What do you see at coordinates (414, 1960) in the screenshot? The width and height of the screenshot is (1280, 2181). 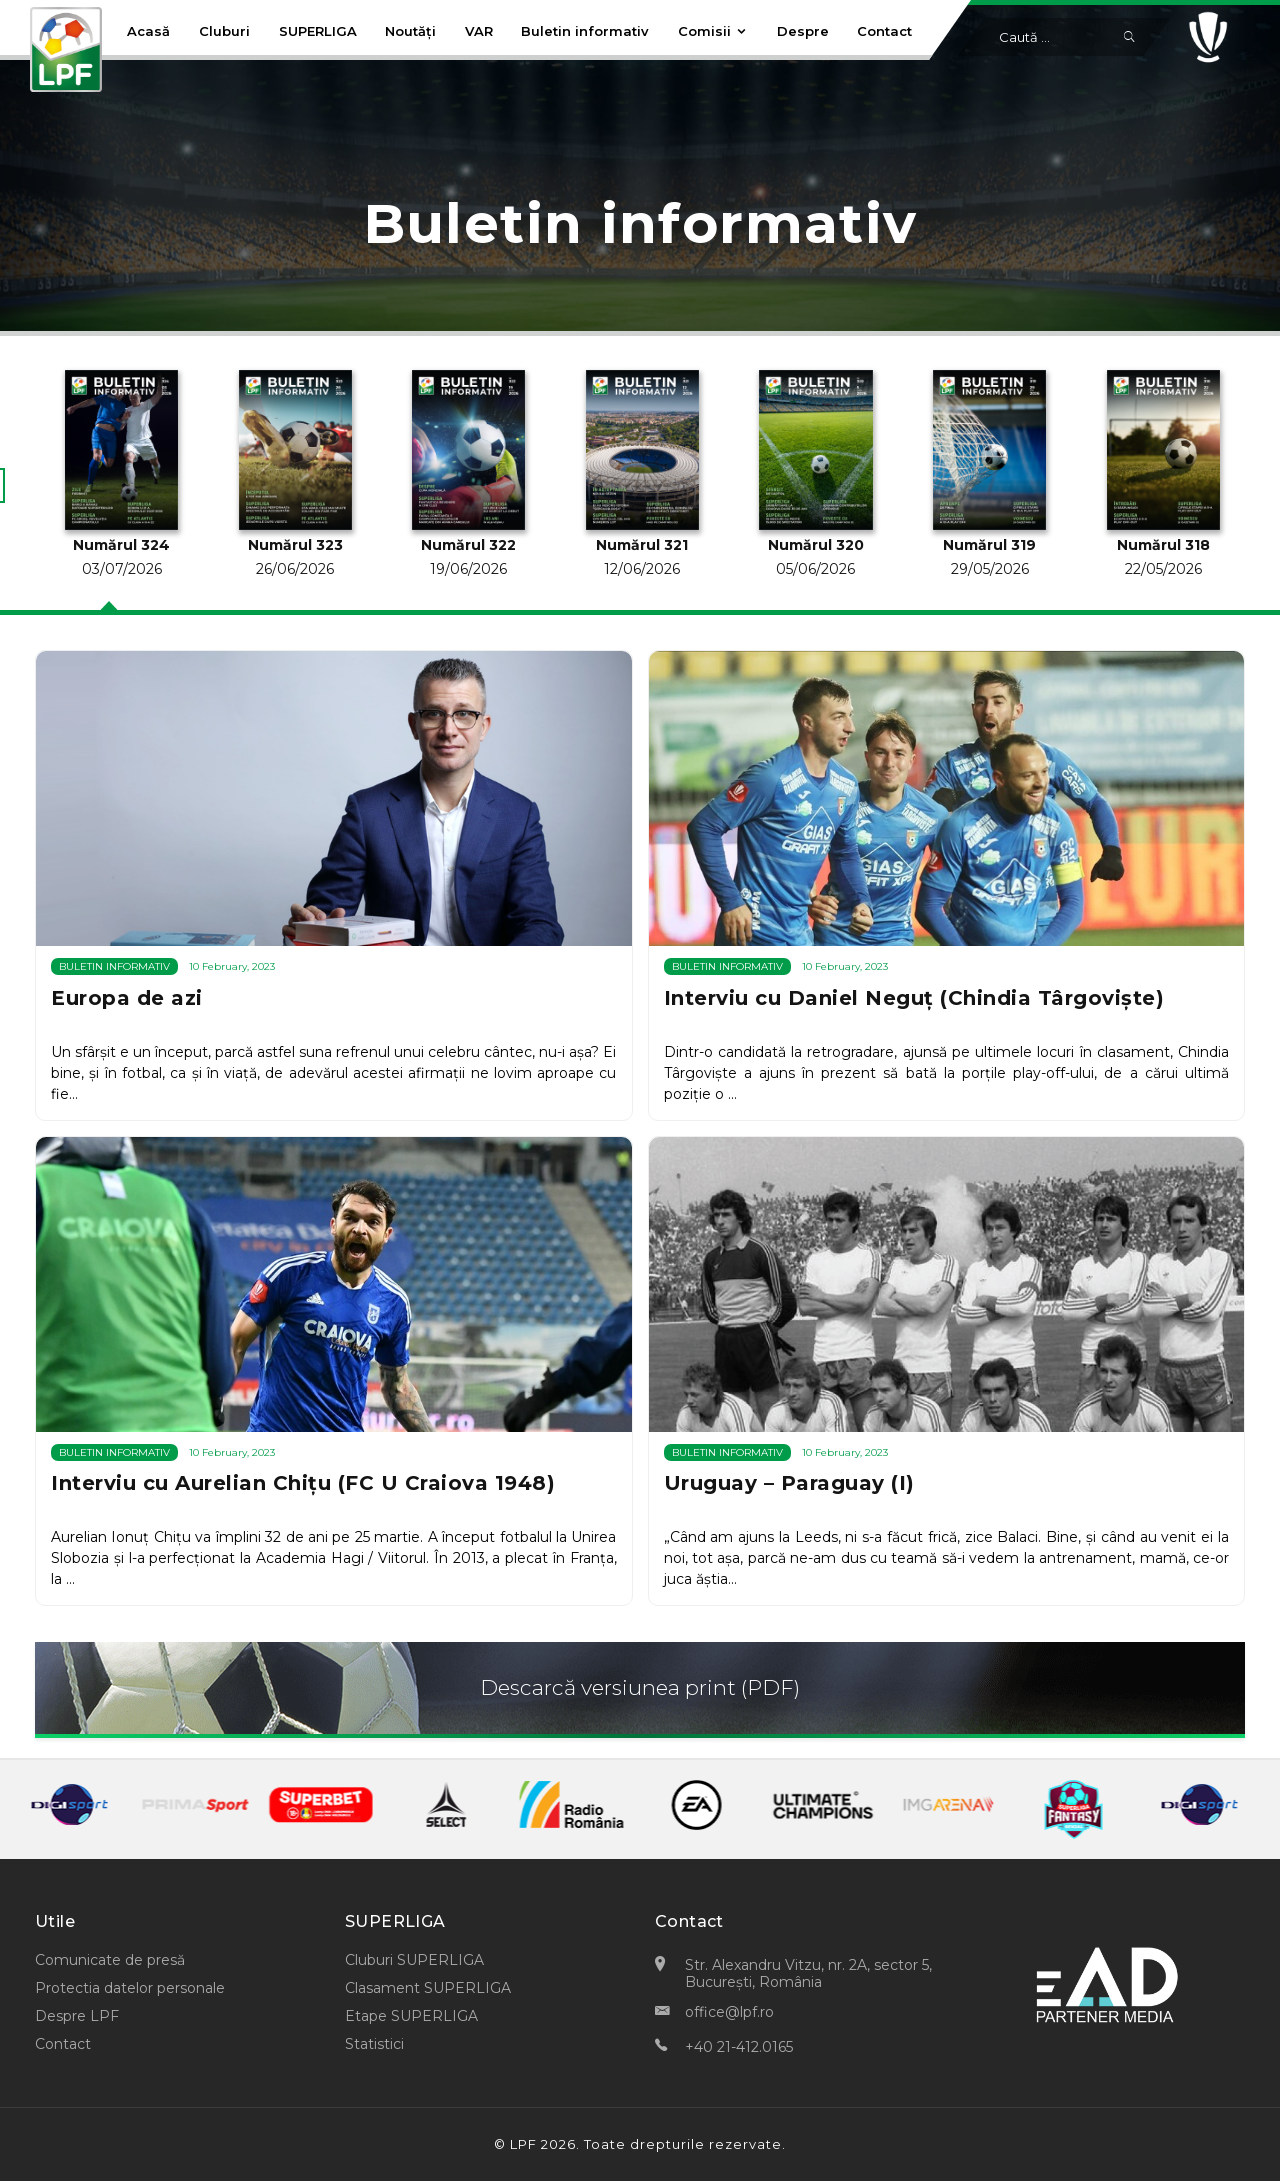 I see `Cluburi SUPERLIGA` at bounding box center [414, 1960].